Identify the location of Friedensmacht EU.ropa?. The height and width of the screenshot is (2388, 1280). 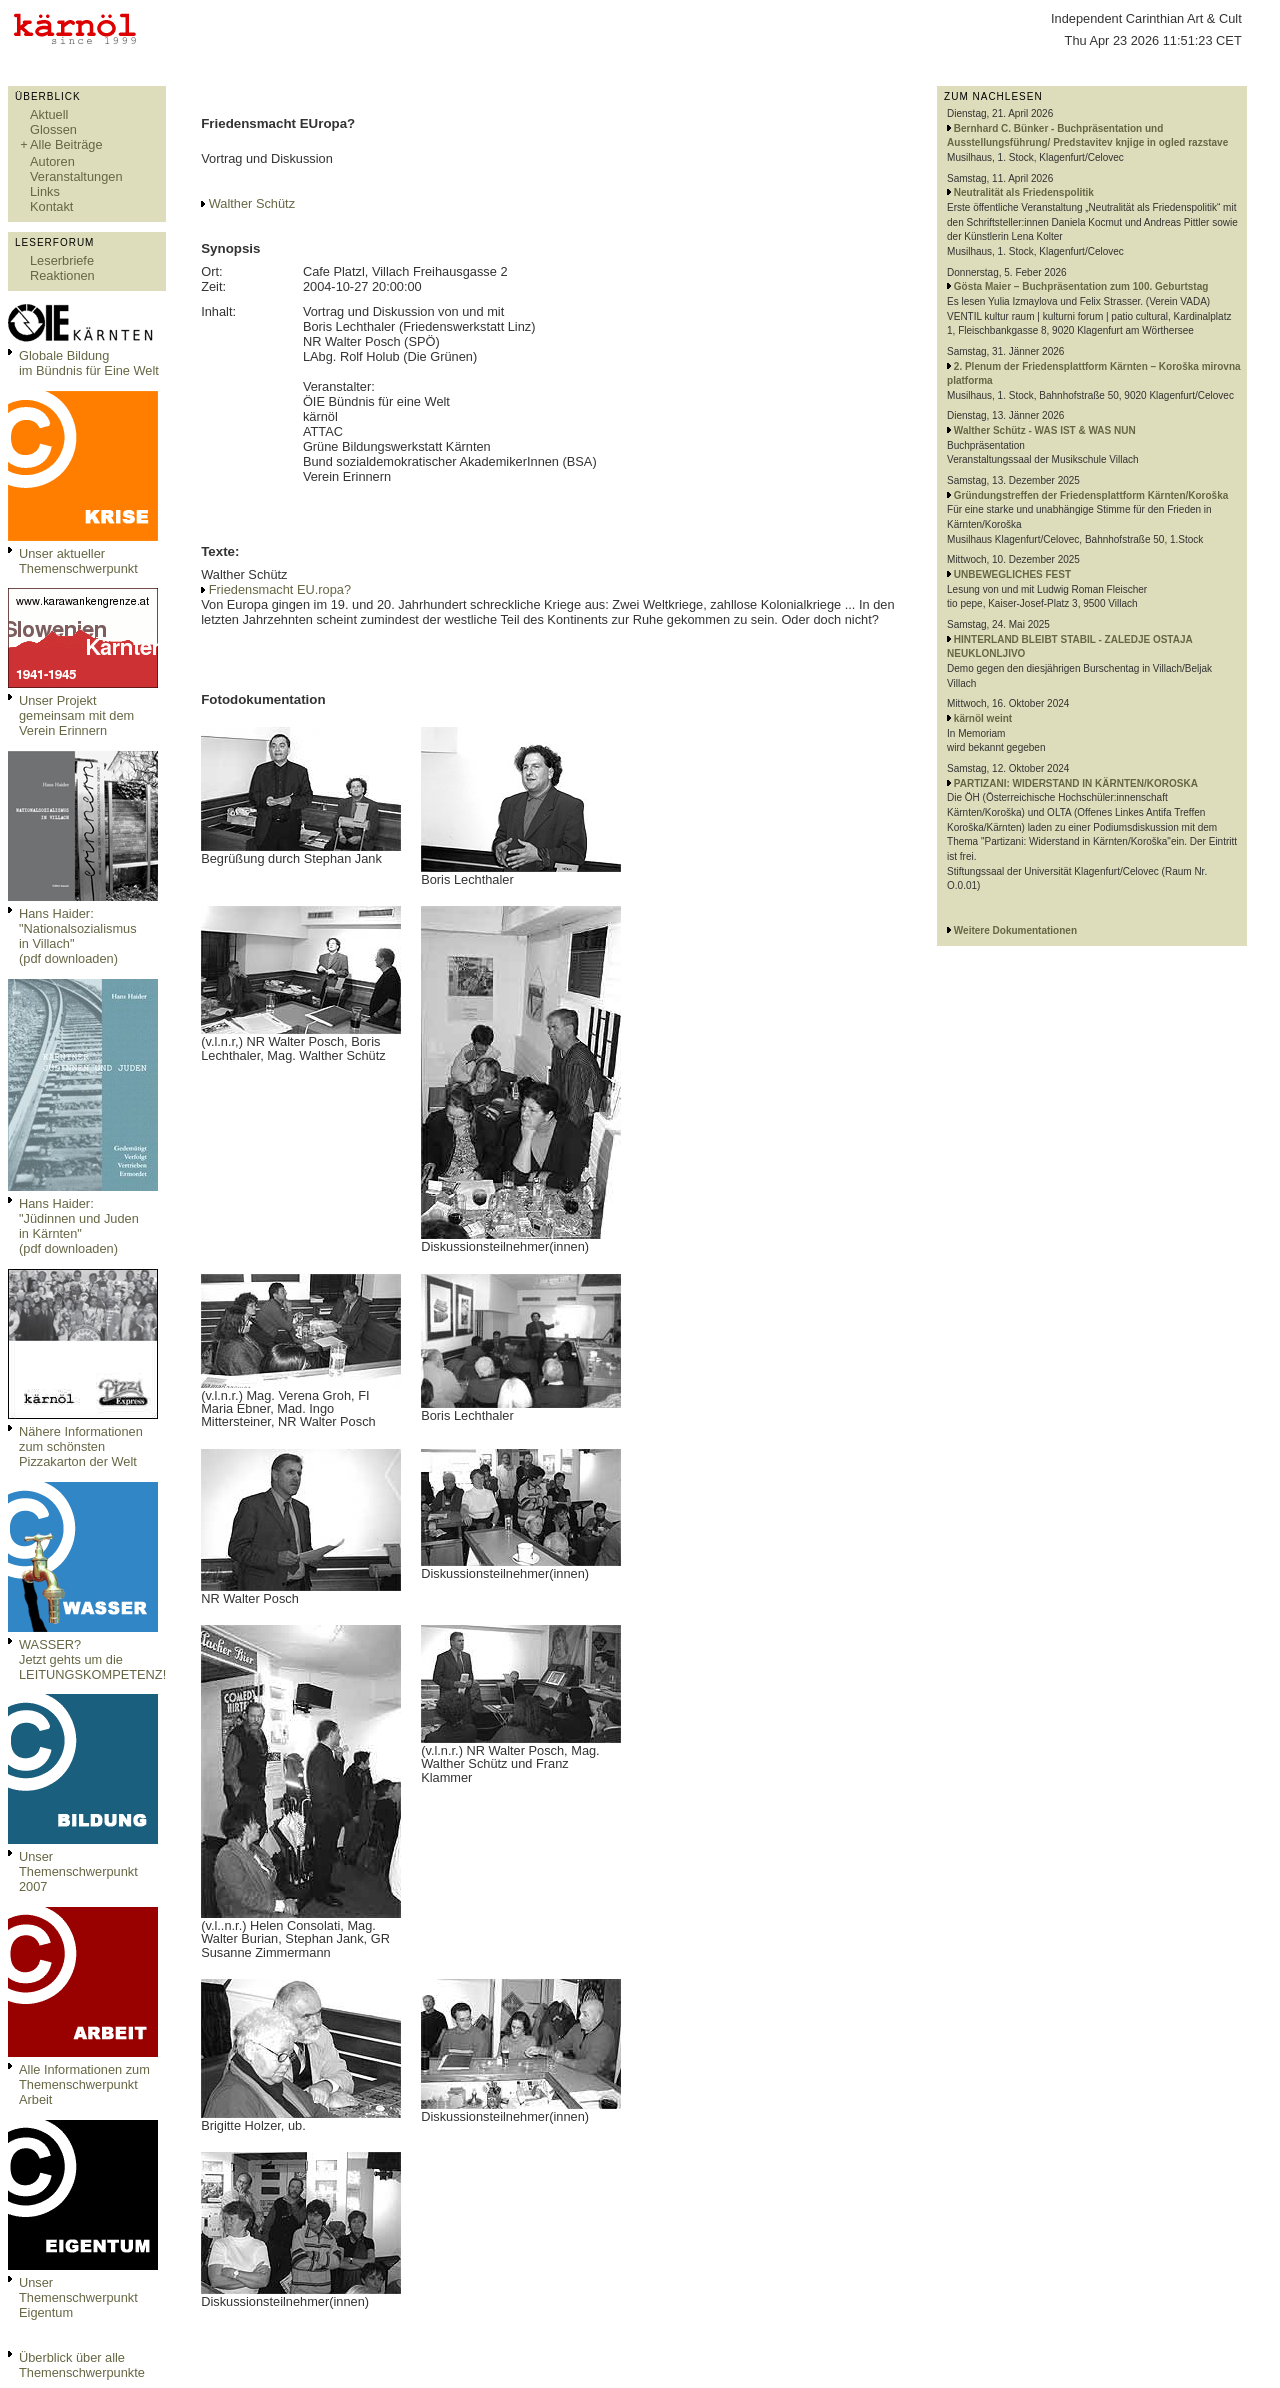
(280, 589).